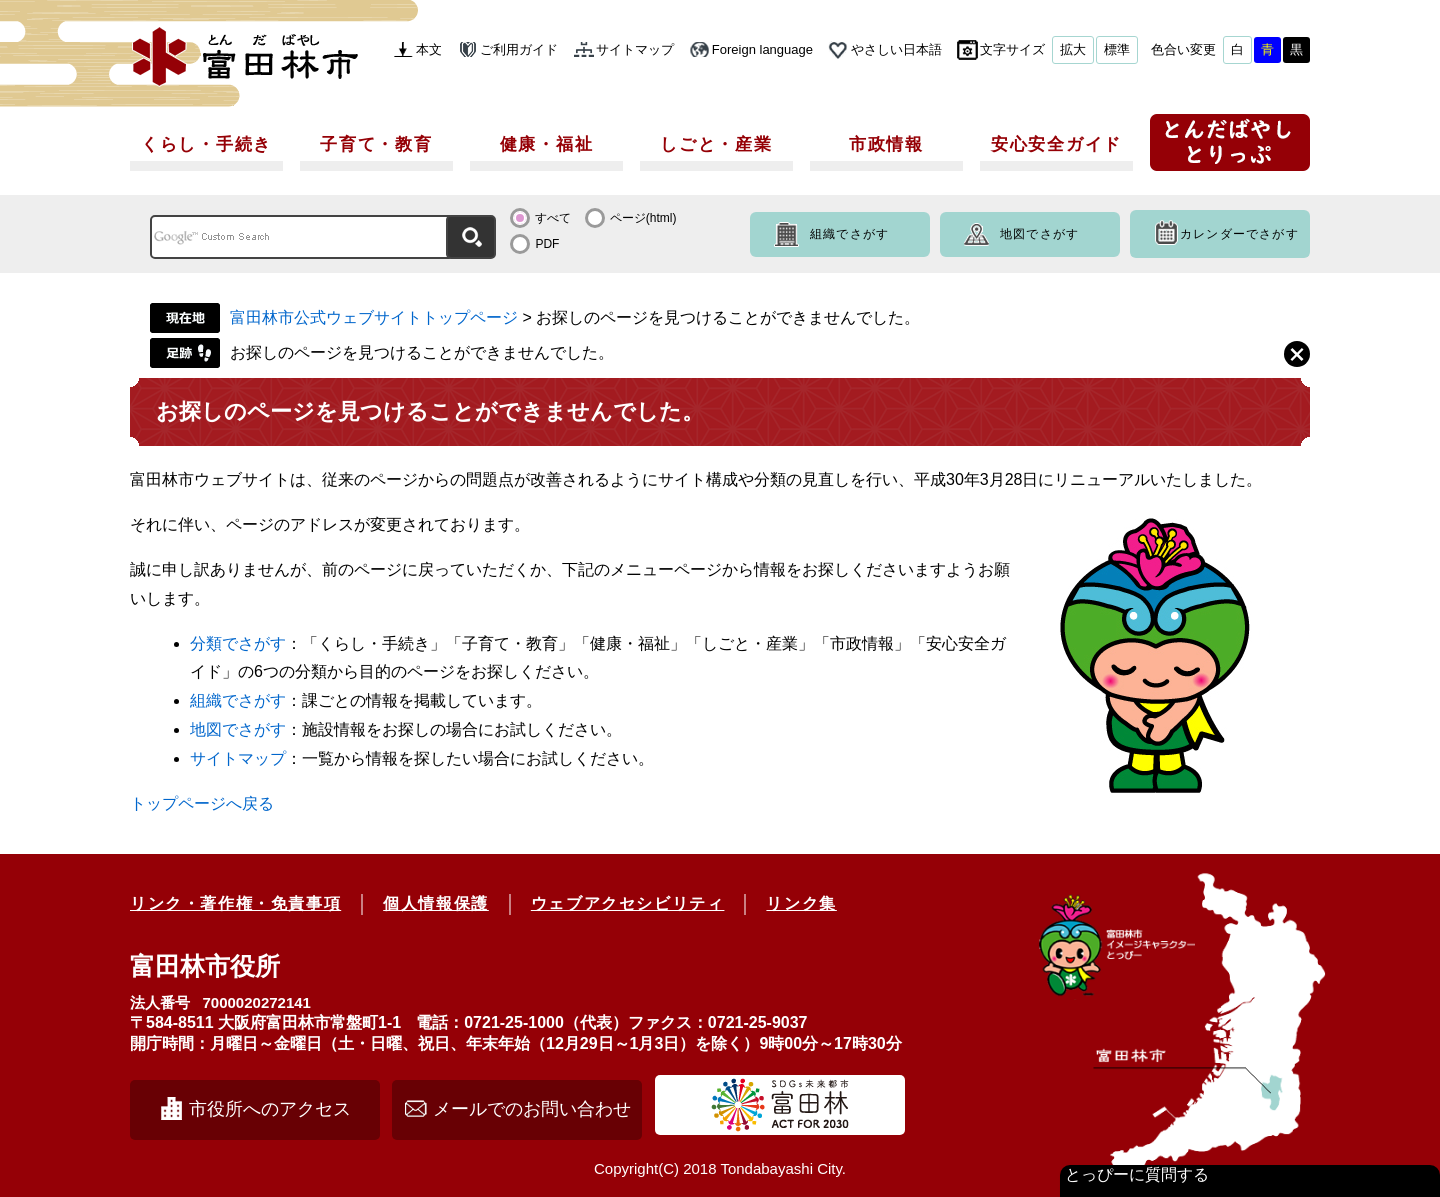 Image resolution: width=1440 pixels, height=1197 pixels. What do you see at coordinates (553, 218) in the screenshot?
I see `すべて` at bounding box center [553, 218].